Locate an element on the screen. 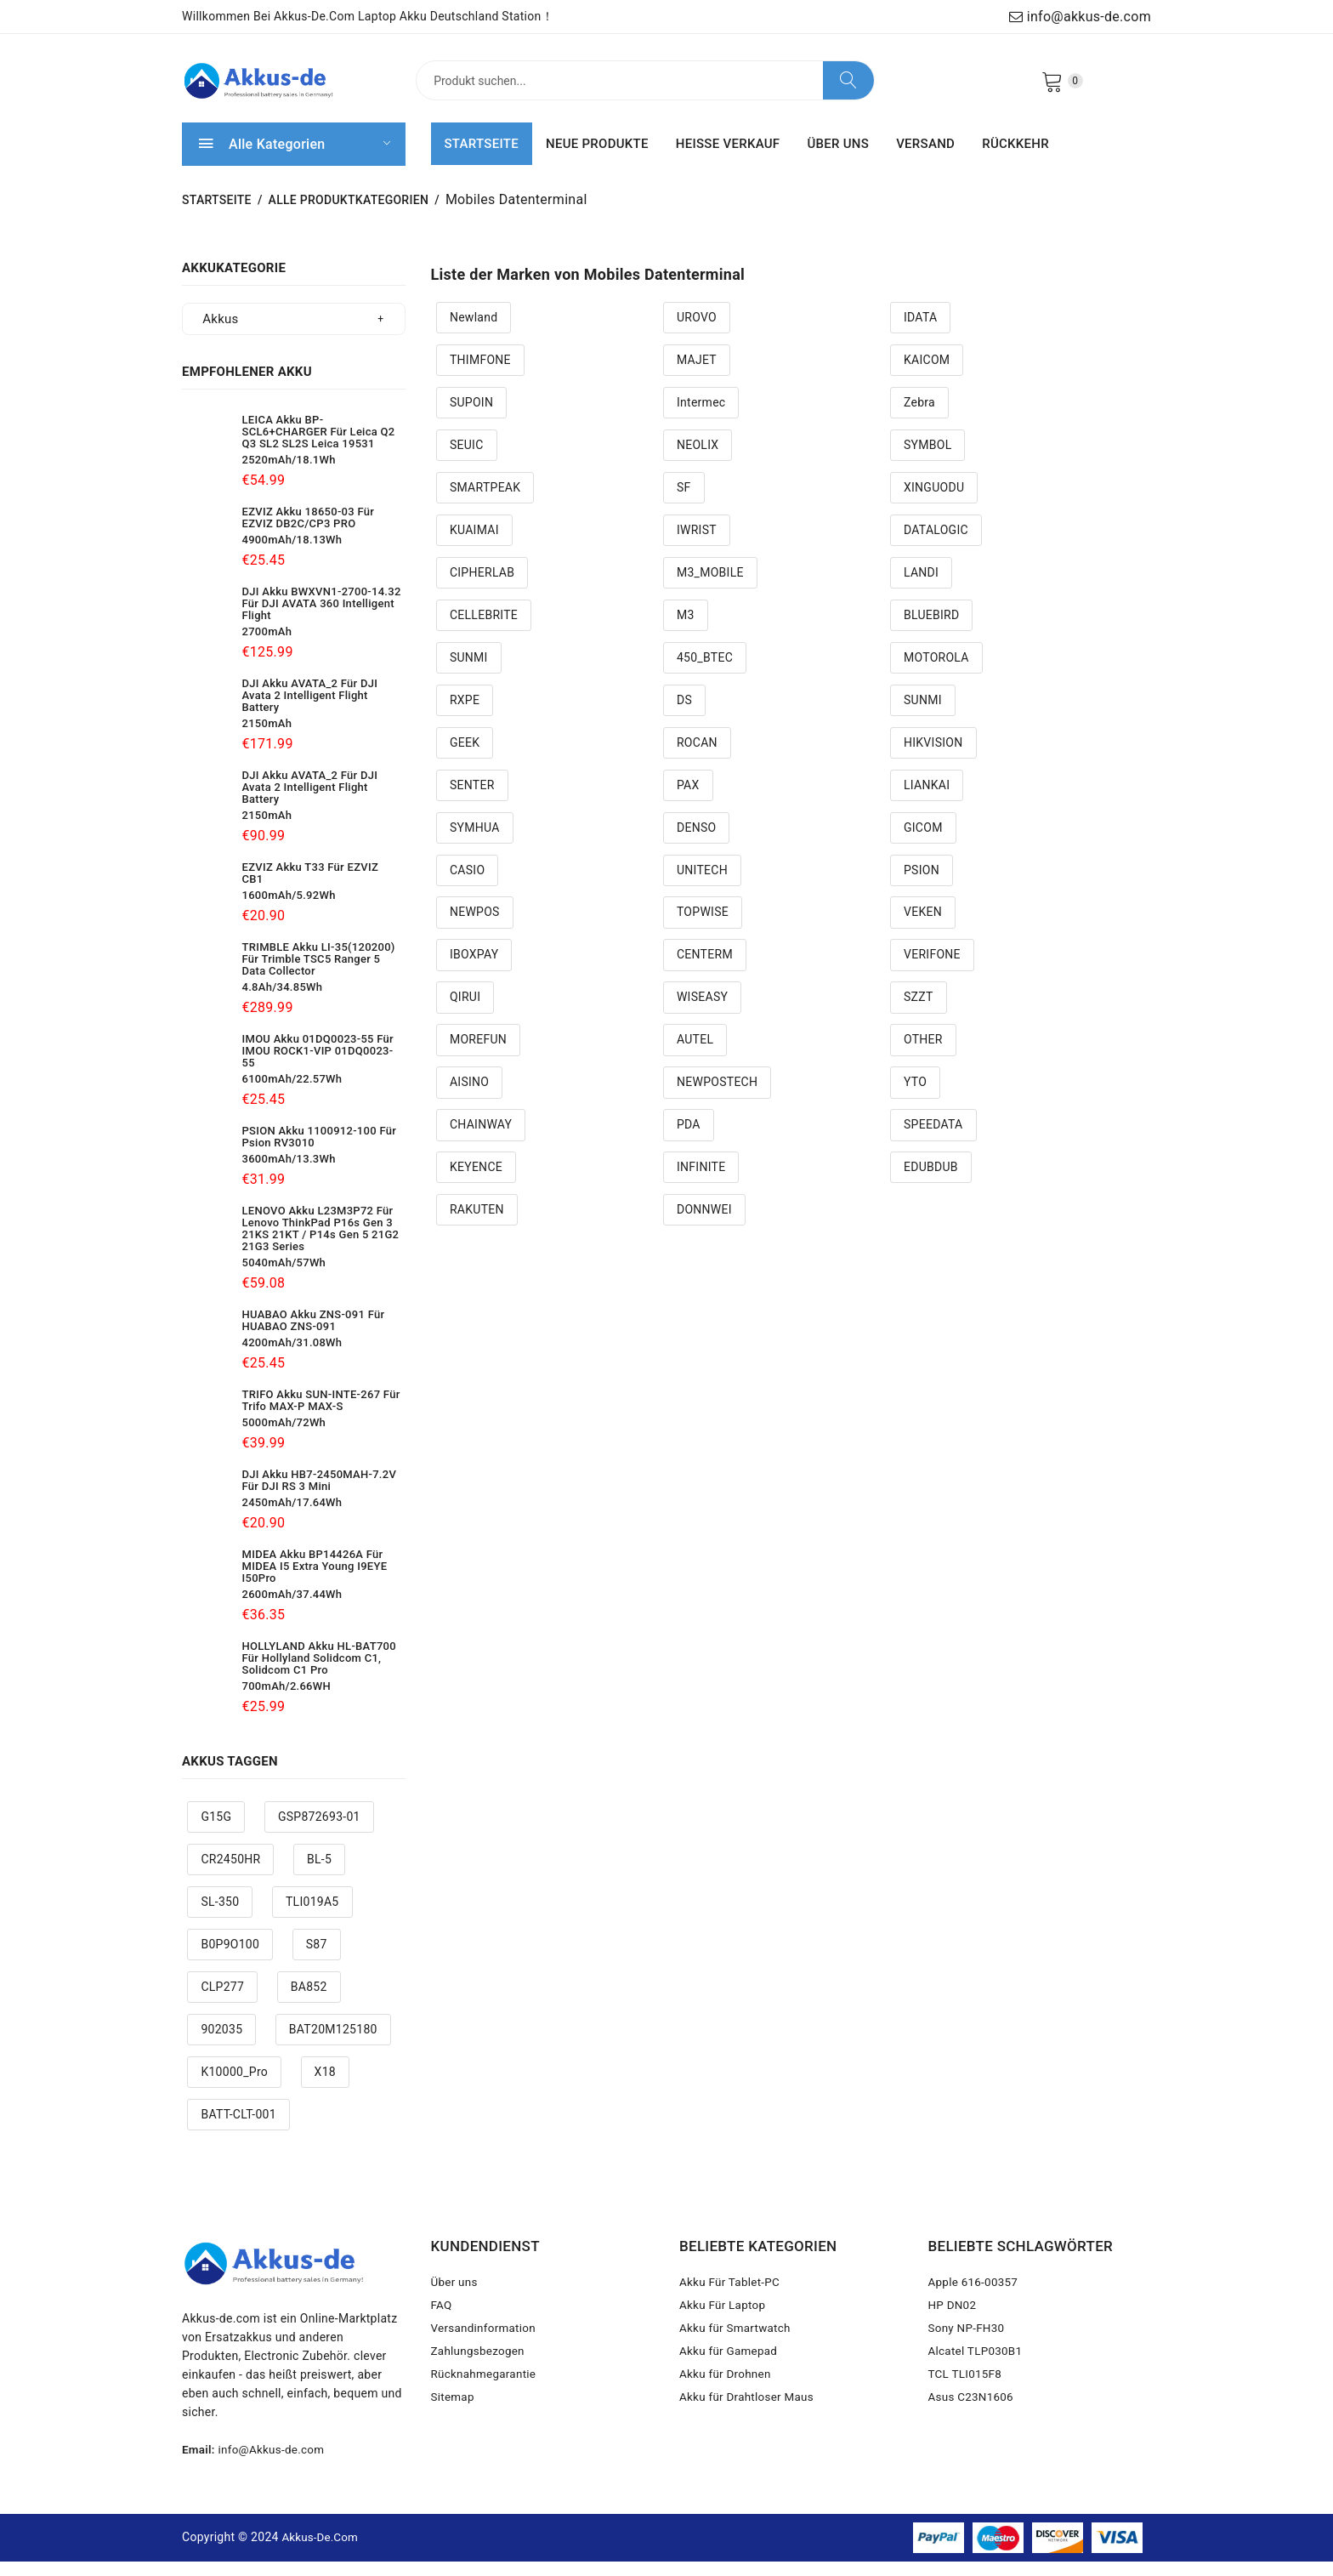 The height and width of the screenshot is (2576, 1333). PAX is located at coordinates (688, 800).